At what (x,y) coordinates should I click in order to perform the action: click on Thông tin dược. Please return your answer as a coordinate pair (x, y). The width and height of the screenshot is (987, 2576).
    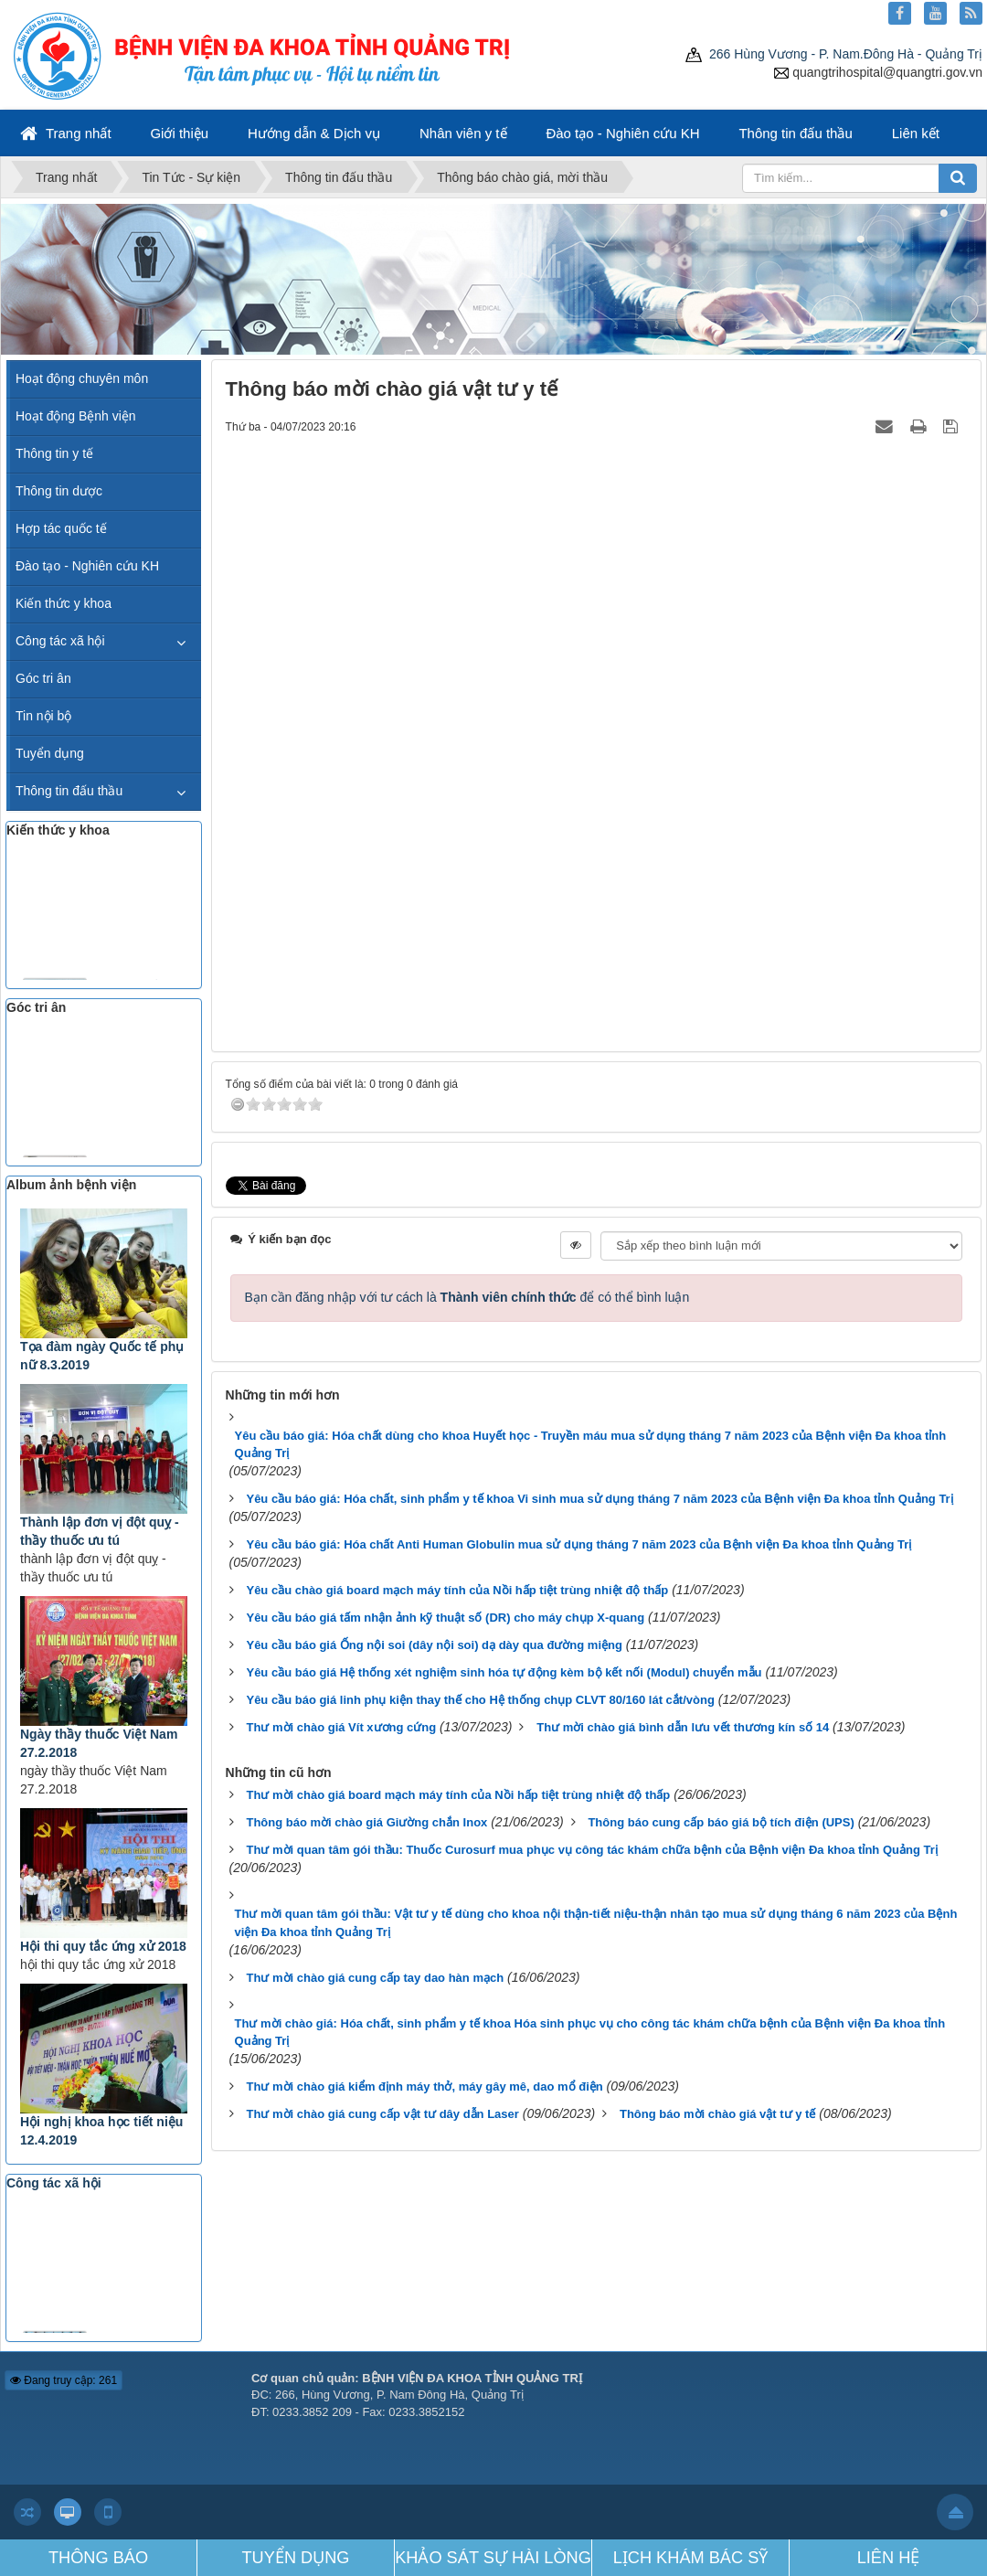
    Looking at the image, I should click on (59, 491).